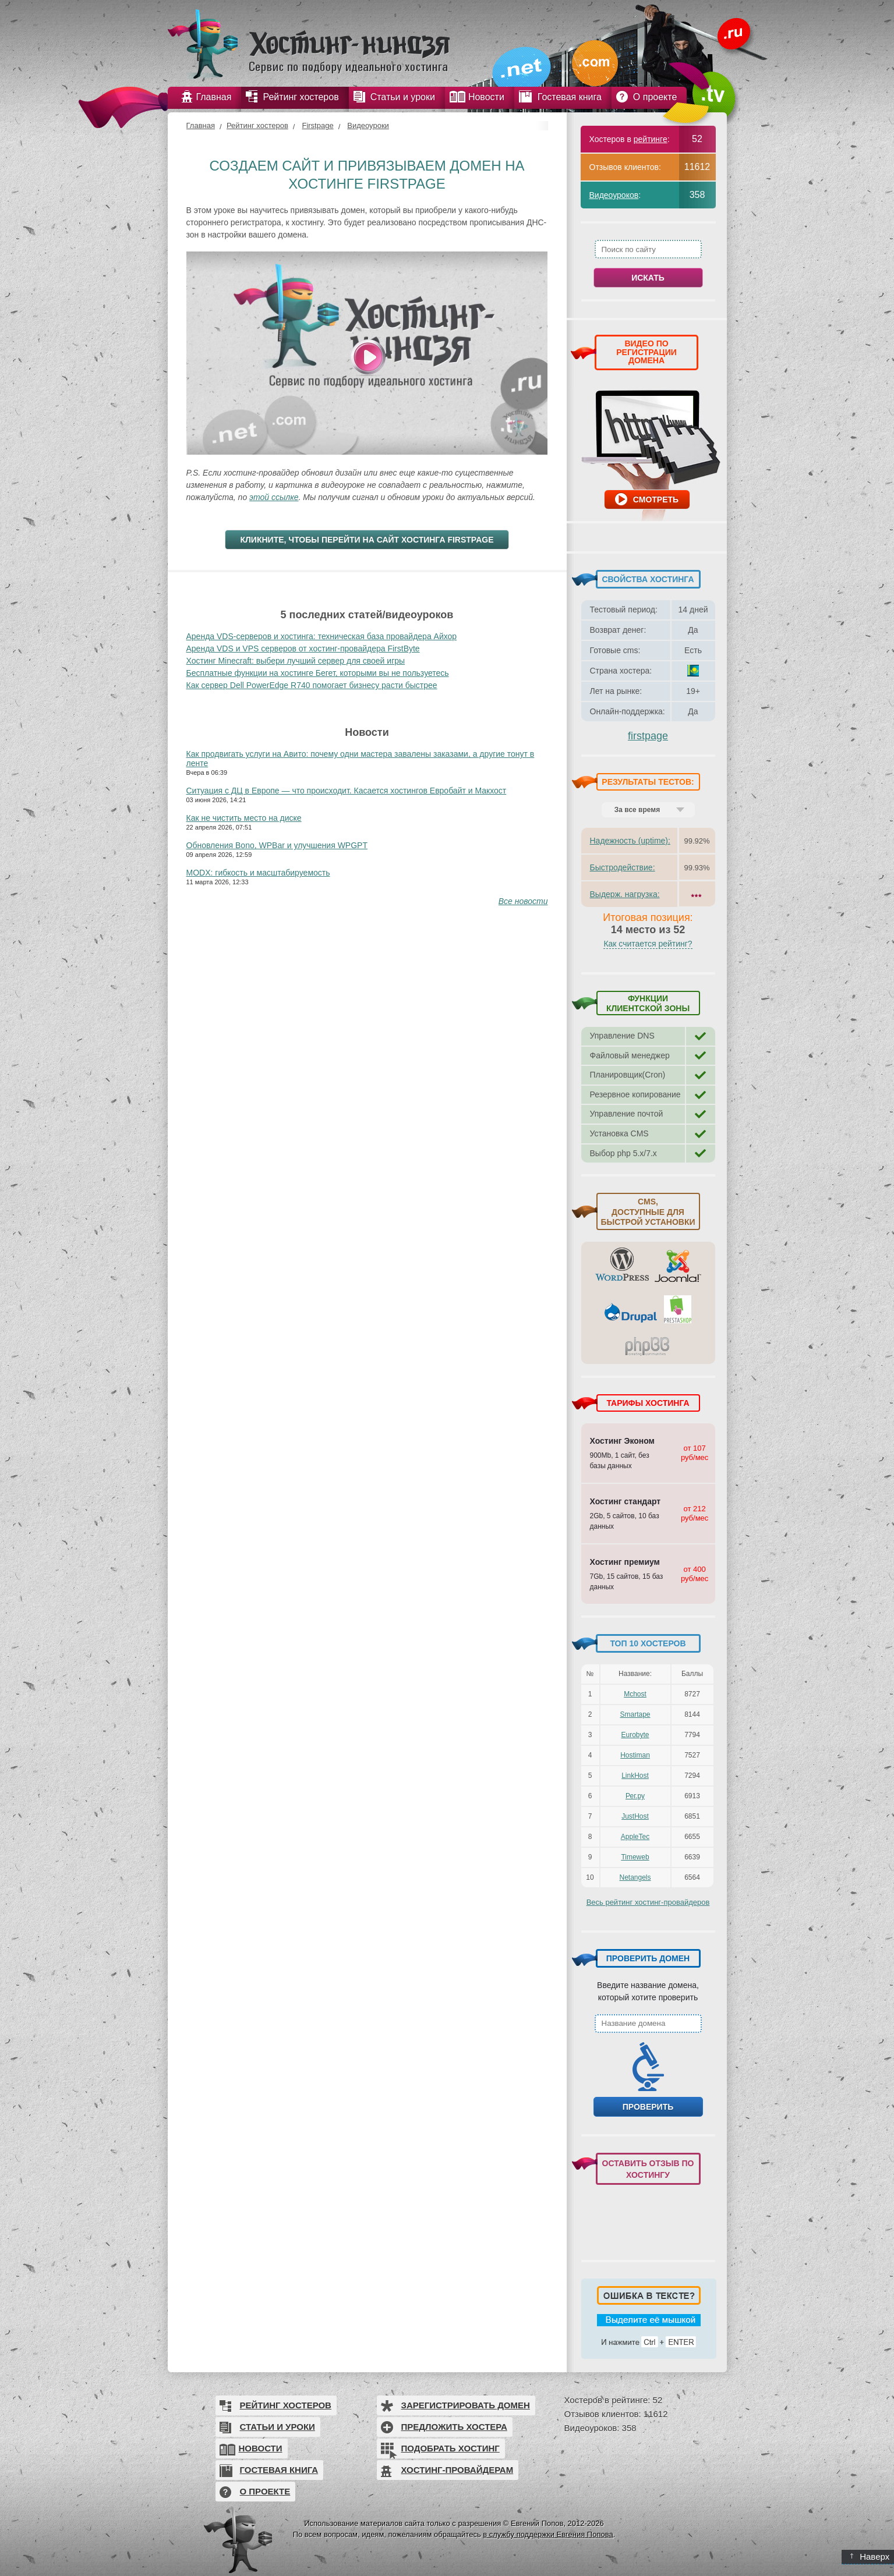 The width and height of the screenshot is (894, 2576). Describe the element at coordinates (457, 2470) in the screenshot. I see `Хостинг-провайдерам` at that location.